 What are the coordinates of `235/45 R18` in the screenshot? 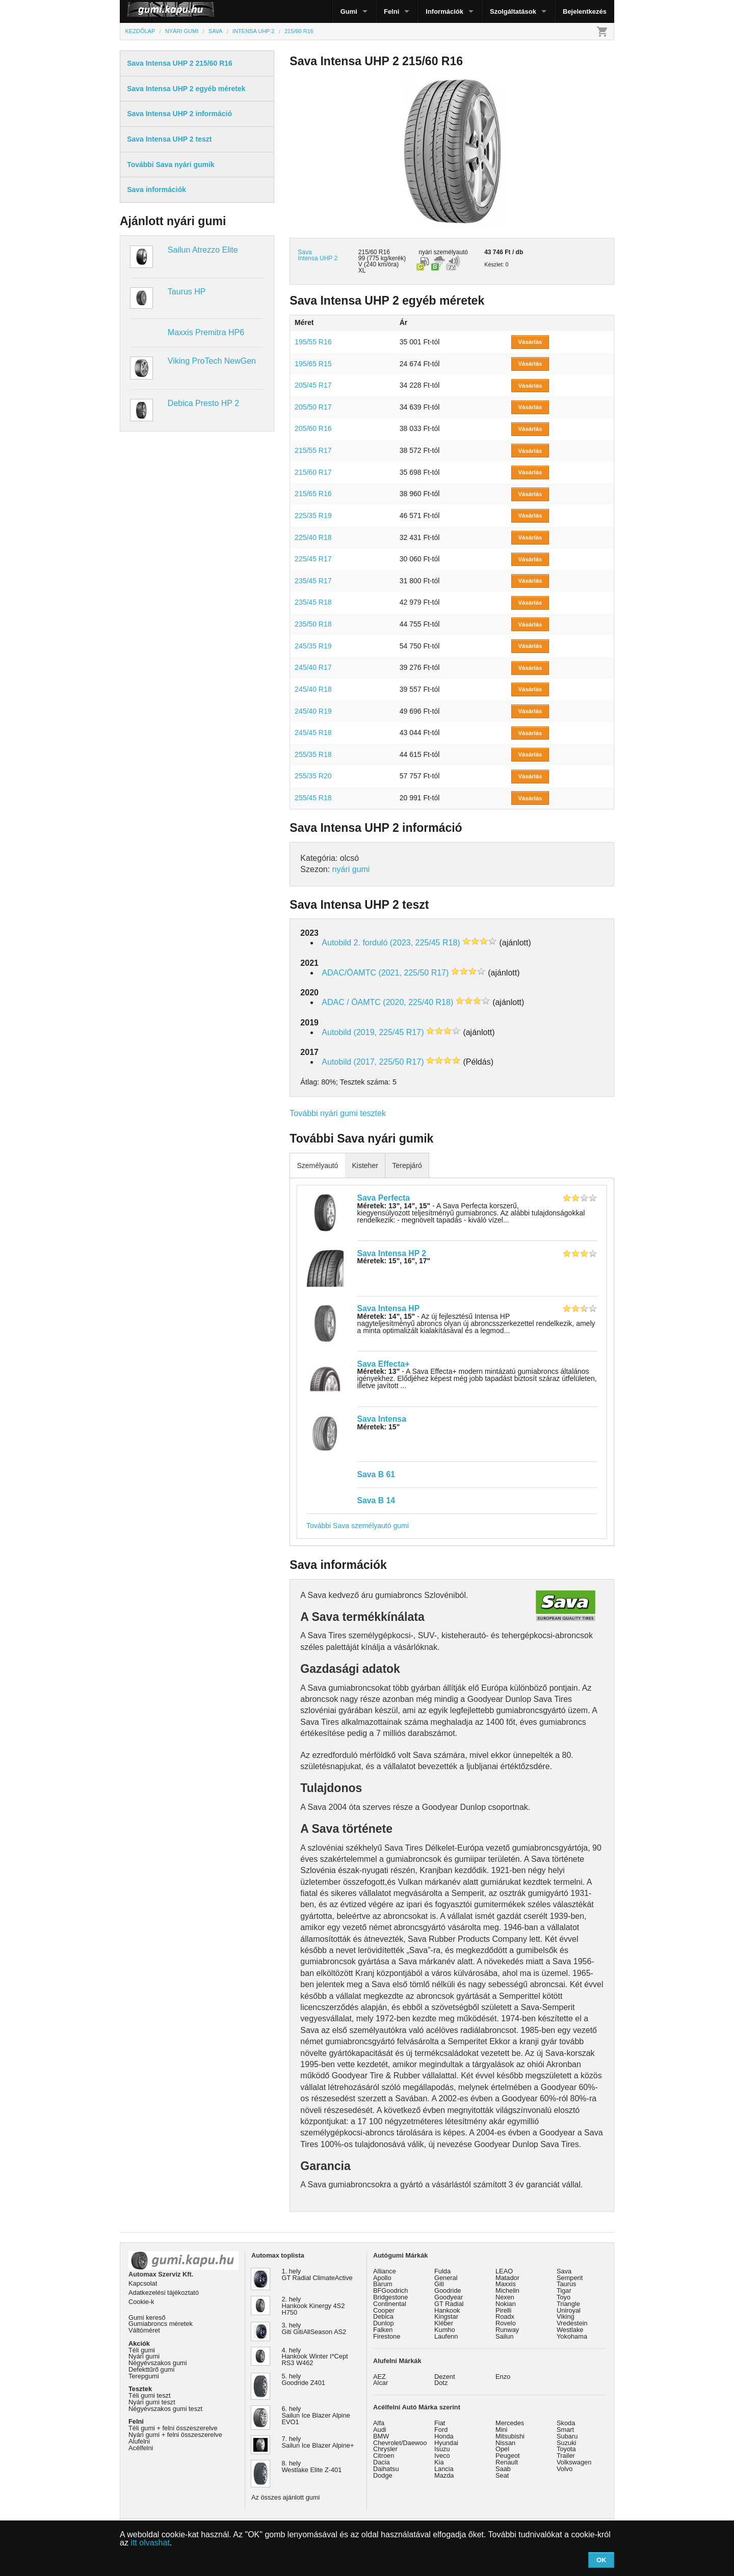 It's located at (313, 602).